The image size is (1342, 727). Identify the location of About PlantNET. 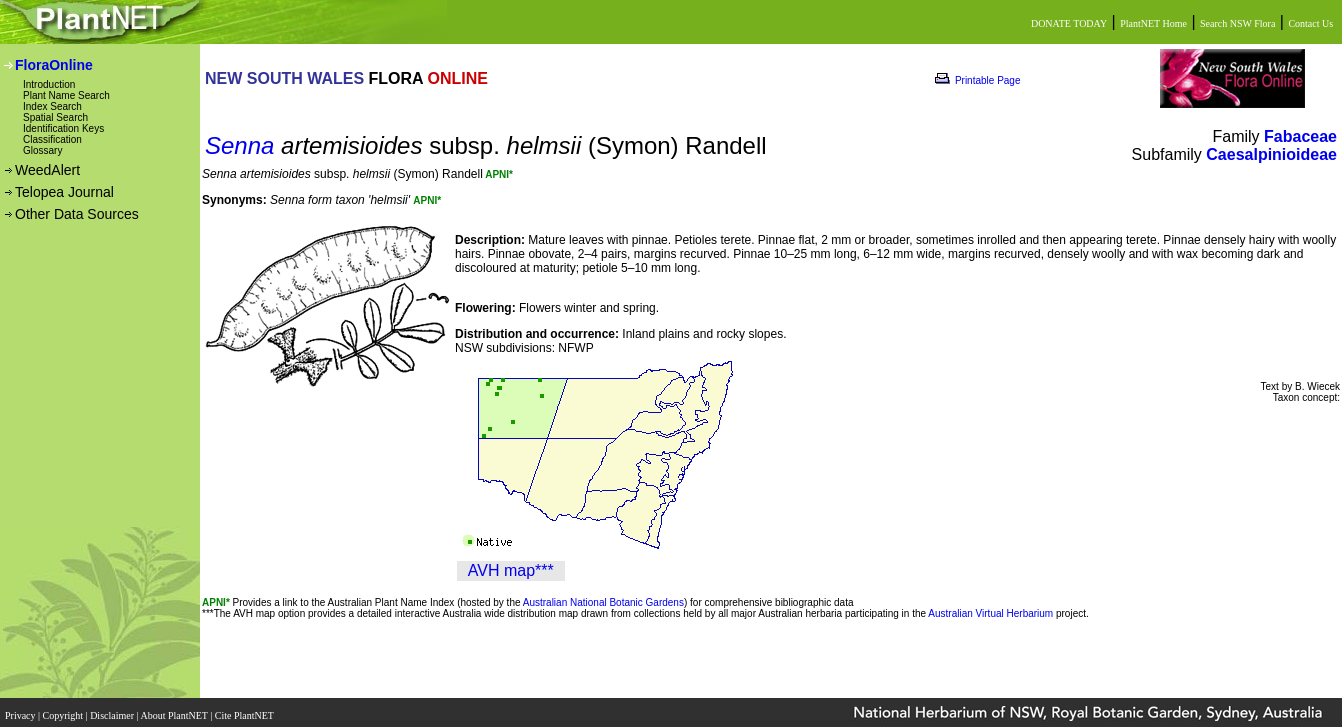
(175, 709).